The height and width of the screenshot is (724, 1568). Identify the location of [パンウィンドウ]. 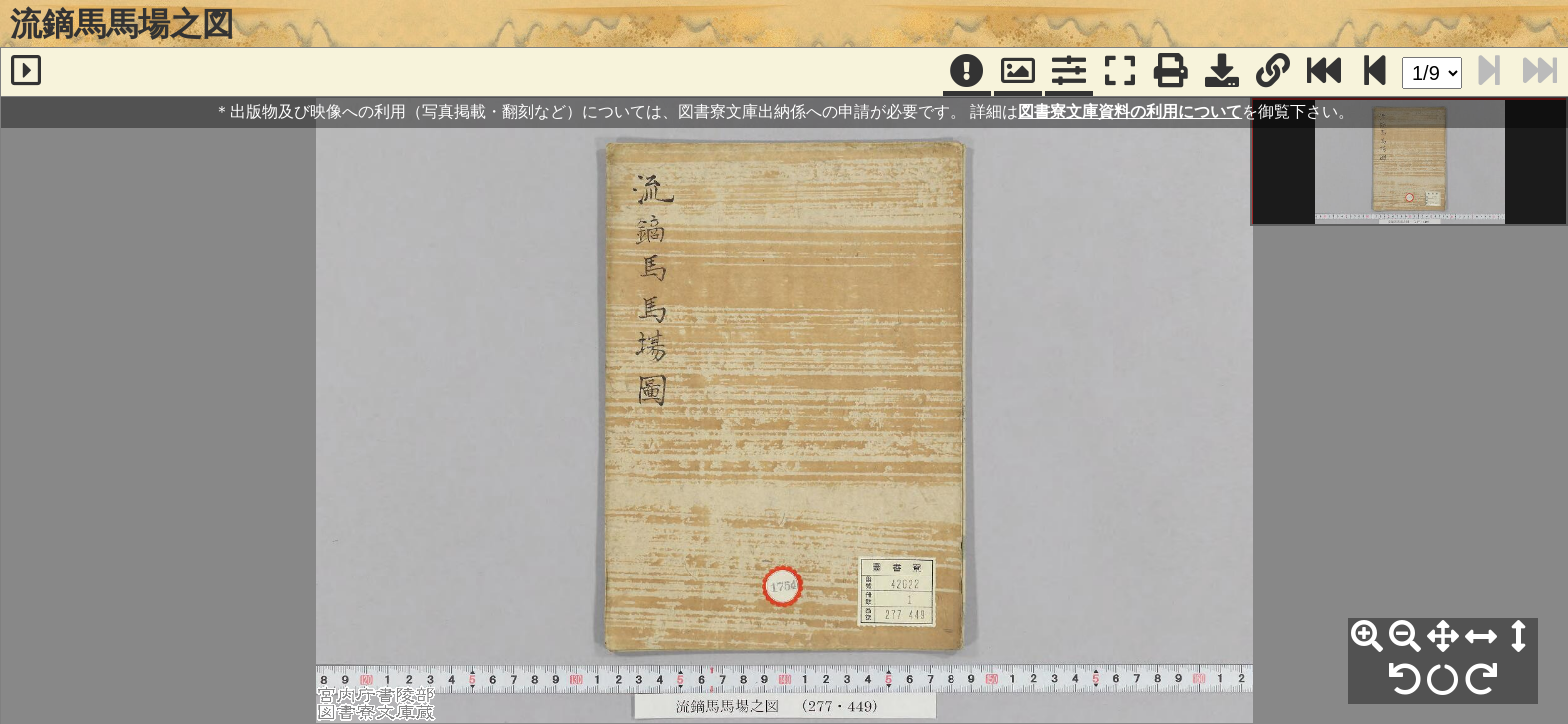
(1018, 72).